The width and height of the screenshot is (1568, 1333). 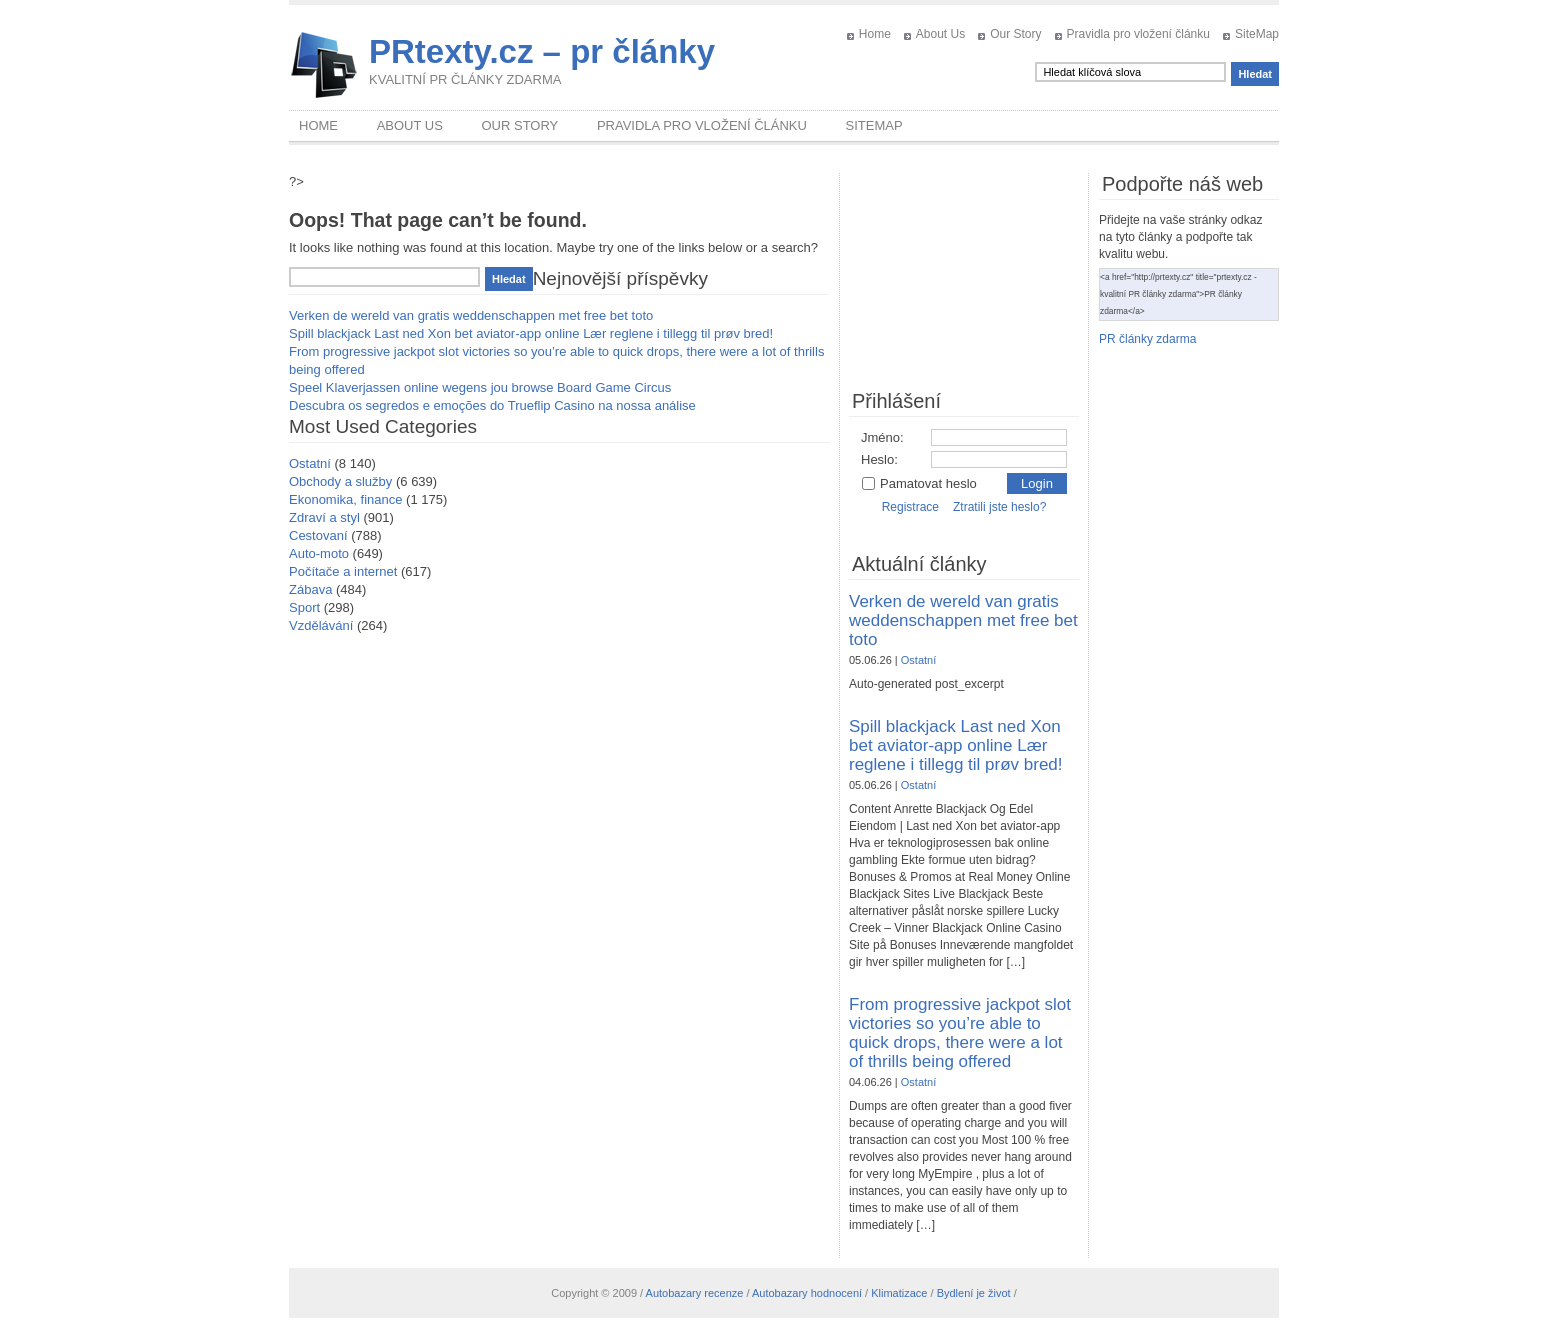 I want to click on Autobazary hodnocení, so click(x=807, y=1293).